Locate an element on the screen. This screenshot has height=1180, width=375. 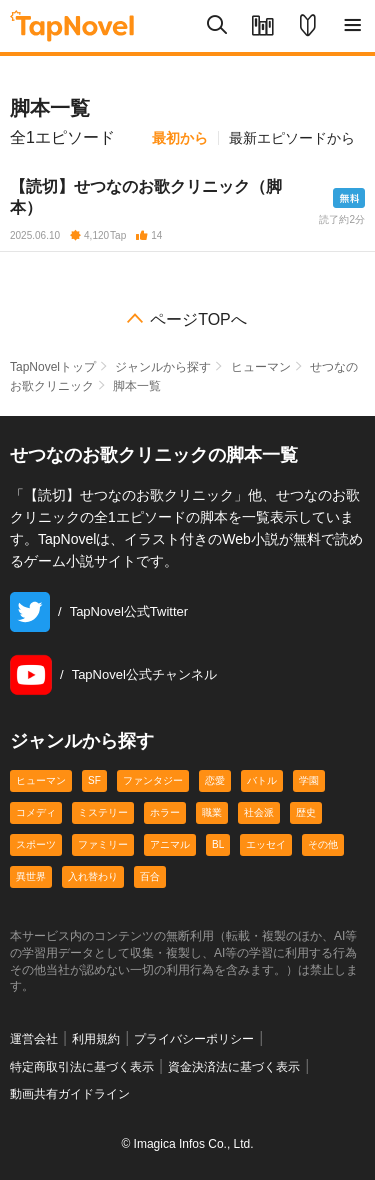
動画共有ガイドライン is located at coordinates (70, 1094).